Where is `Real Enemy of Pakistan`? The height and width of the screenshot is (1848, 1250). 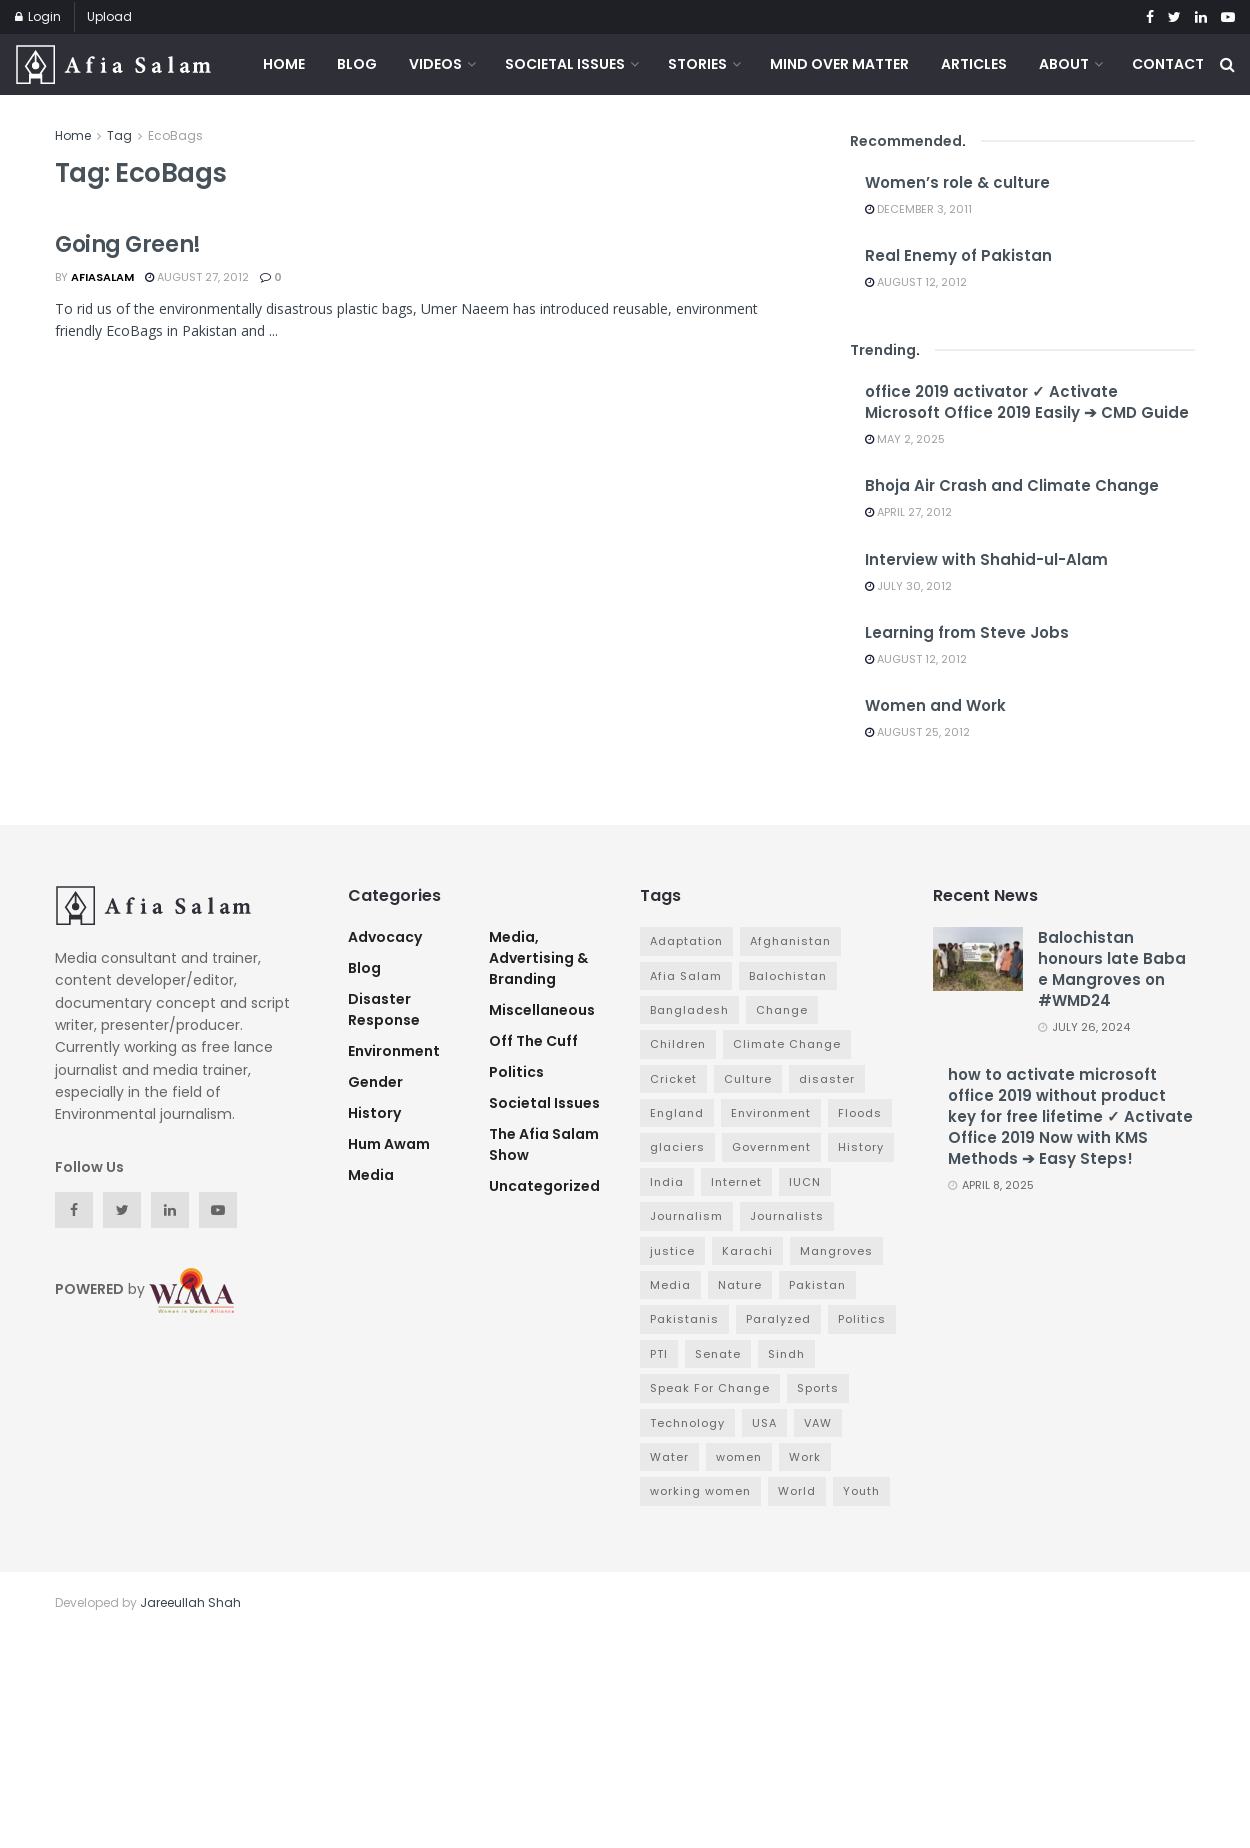
Real Enemy of Pakistan is located at coordinates (958, 255).